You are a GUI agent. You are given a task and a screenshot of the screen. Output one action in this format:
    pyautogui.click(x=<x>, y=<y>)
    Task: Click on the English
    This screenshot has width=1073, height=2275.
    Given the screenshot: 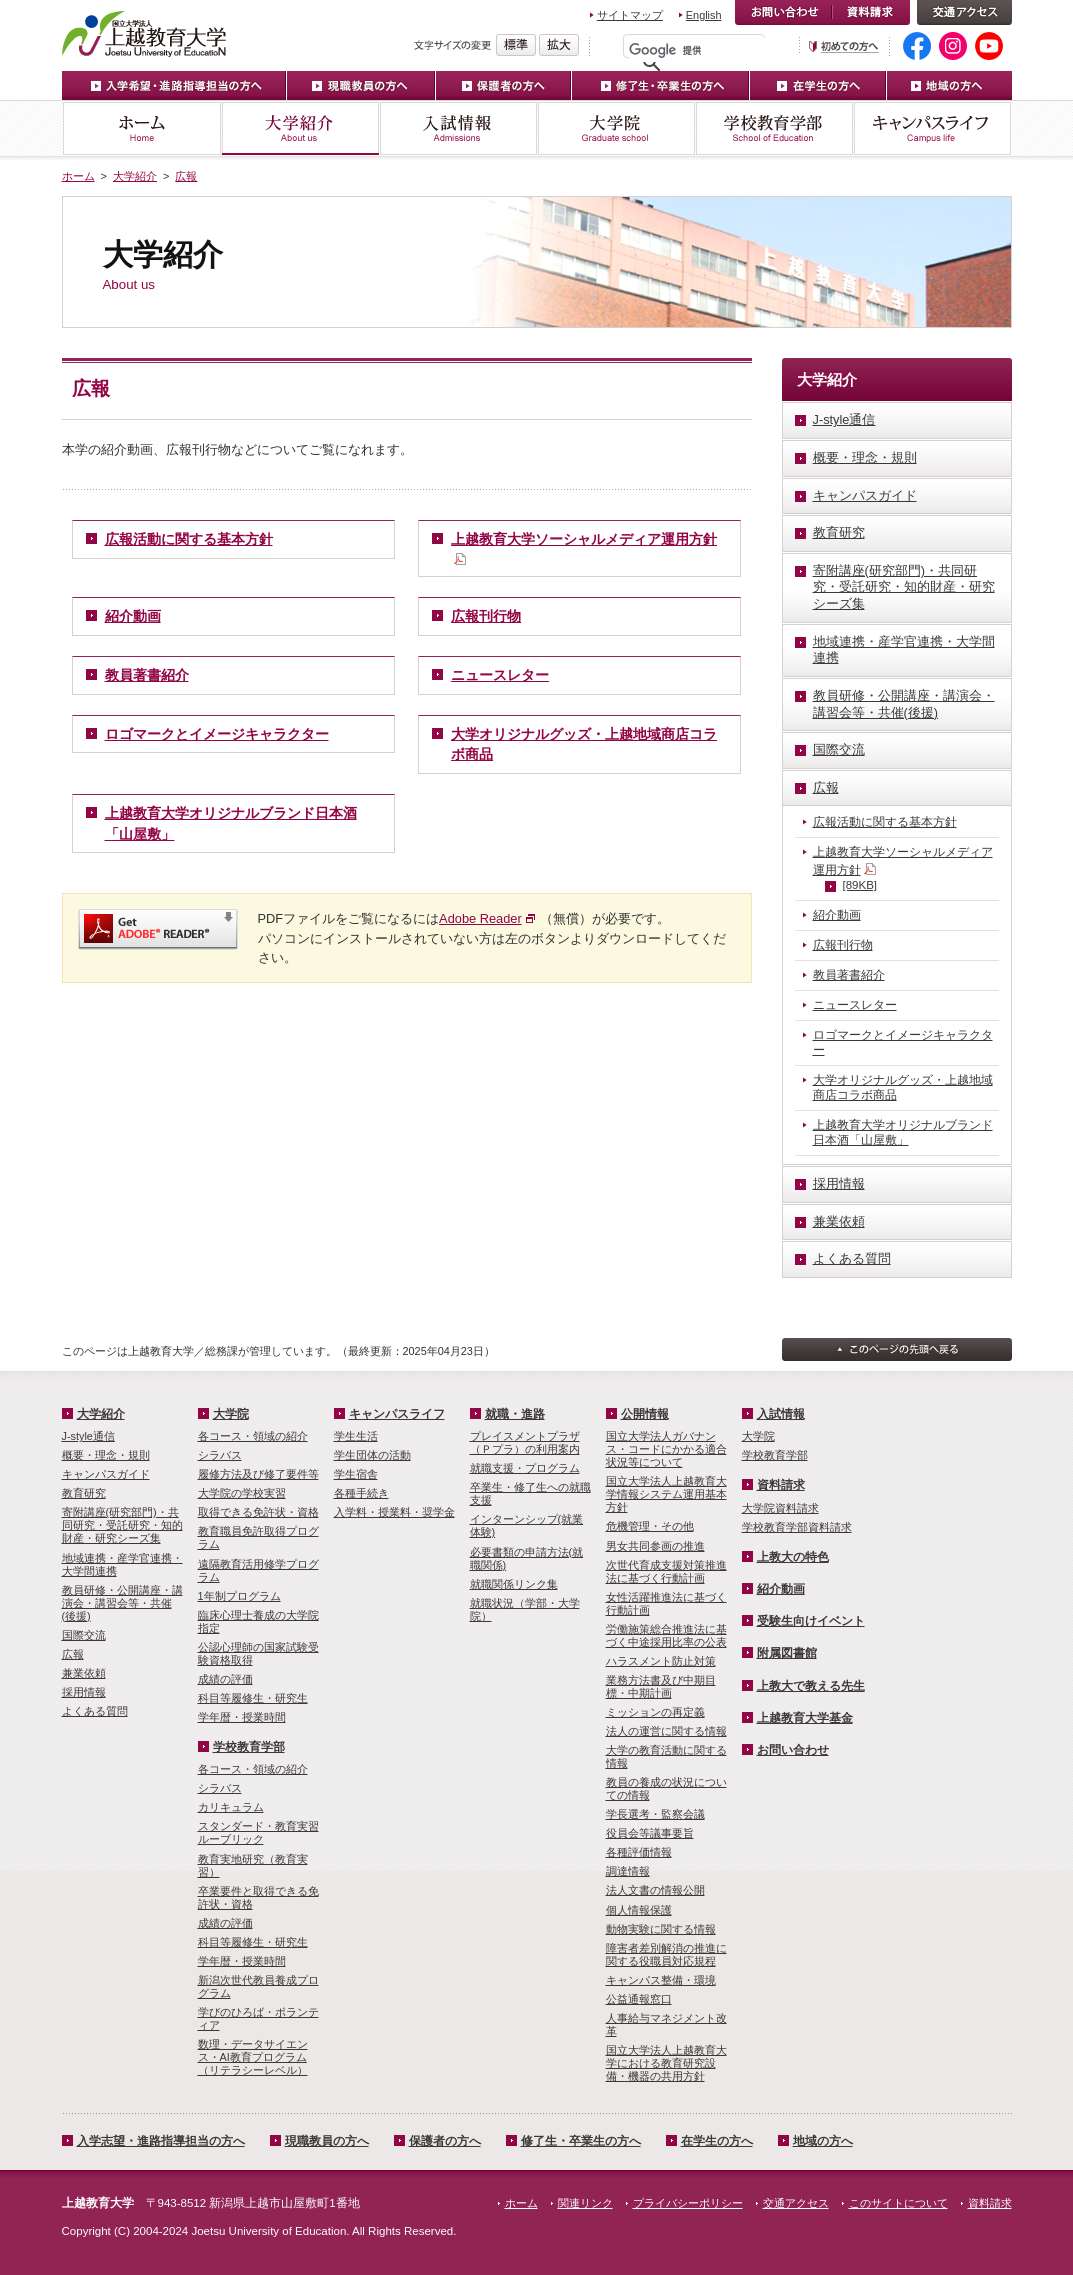 What is the action you would take?
    pyautogui.click(x=704, y=15)
    